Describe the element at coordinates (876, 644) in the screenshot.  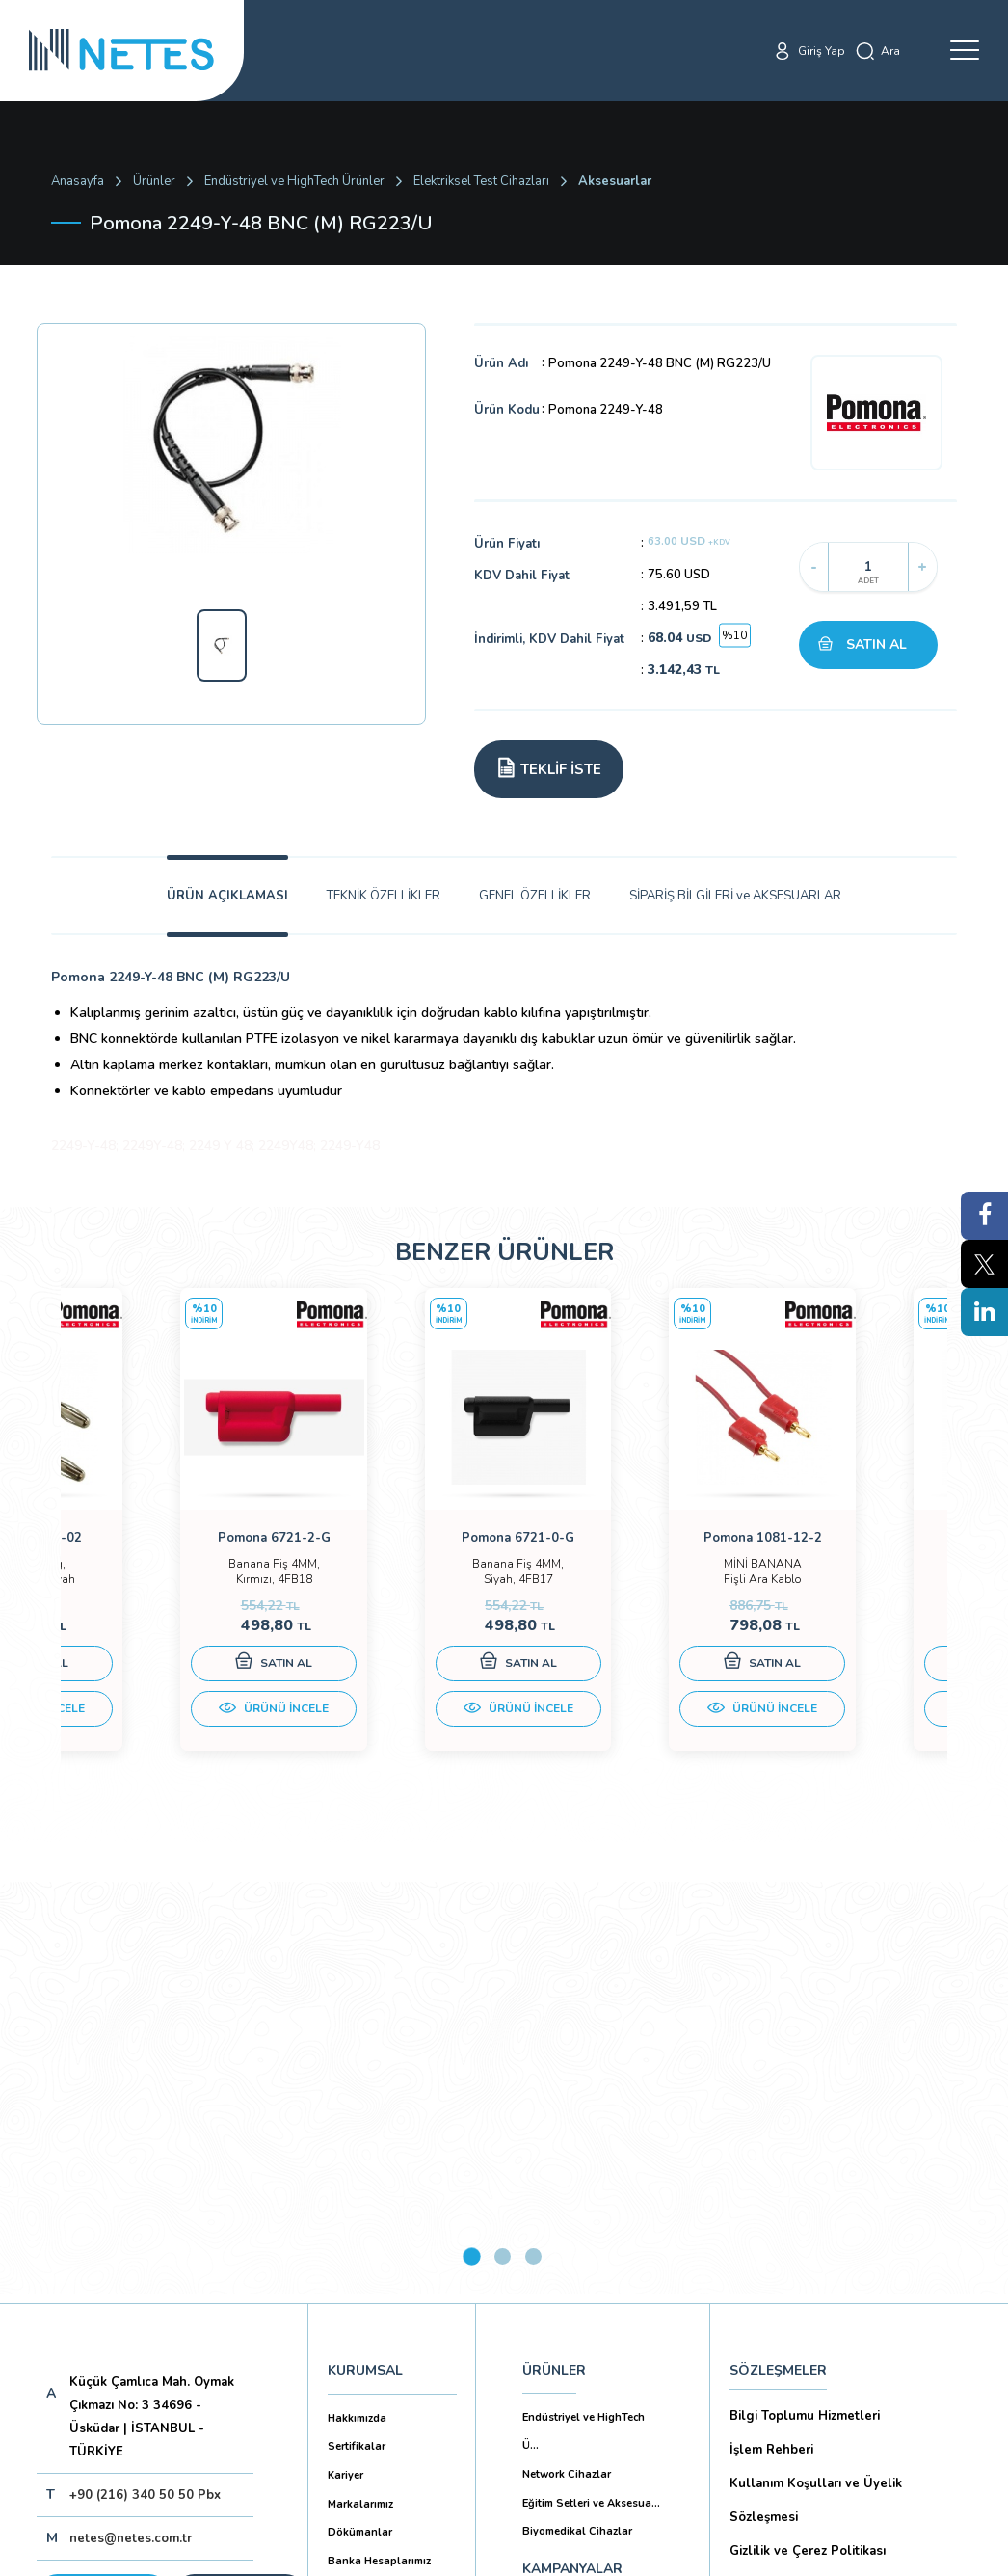
I see `SATIN AL` at that location.